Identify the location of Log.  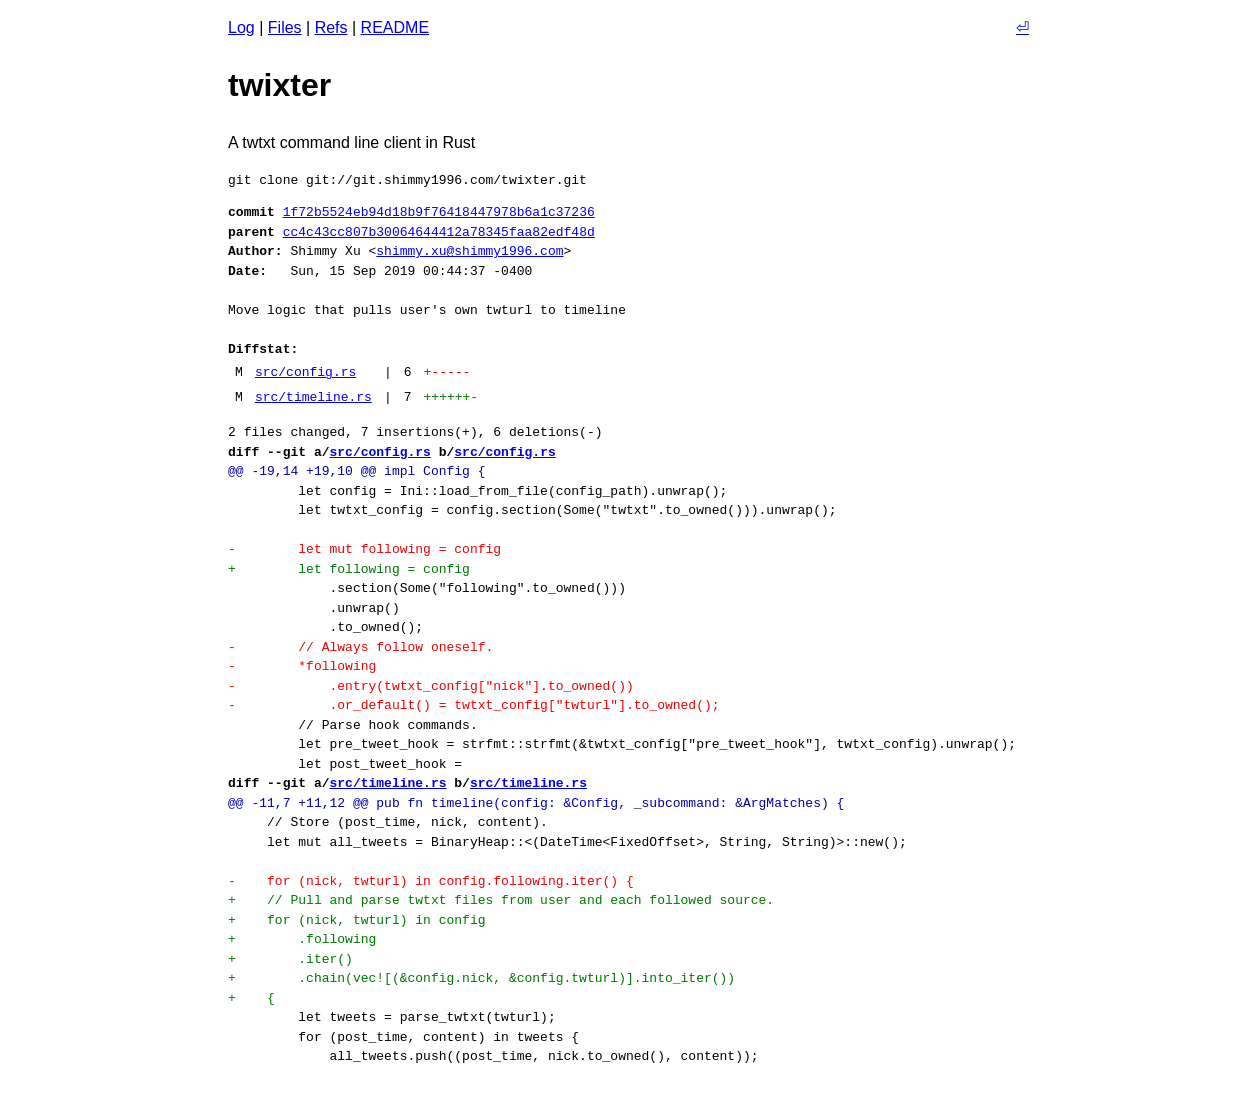
(241, 27).